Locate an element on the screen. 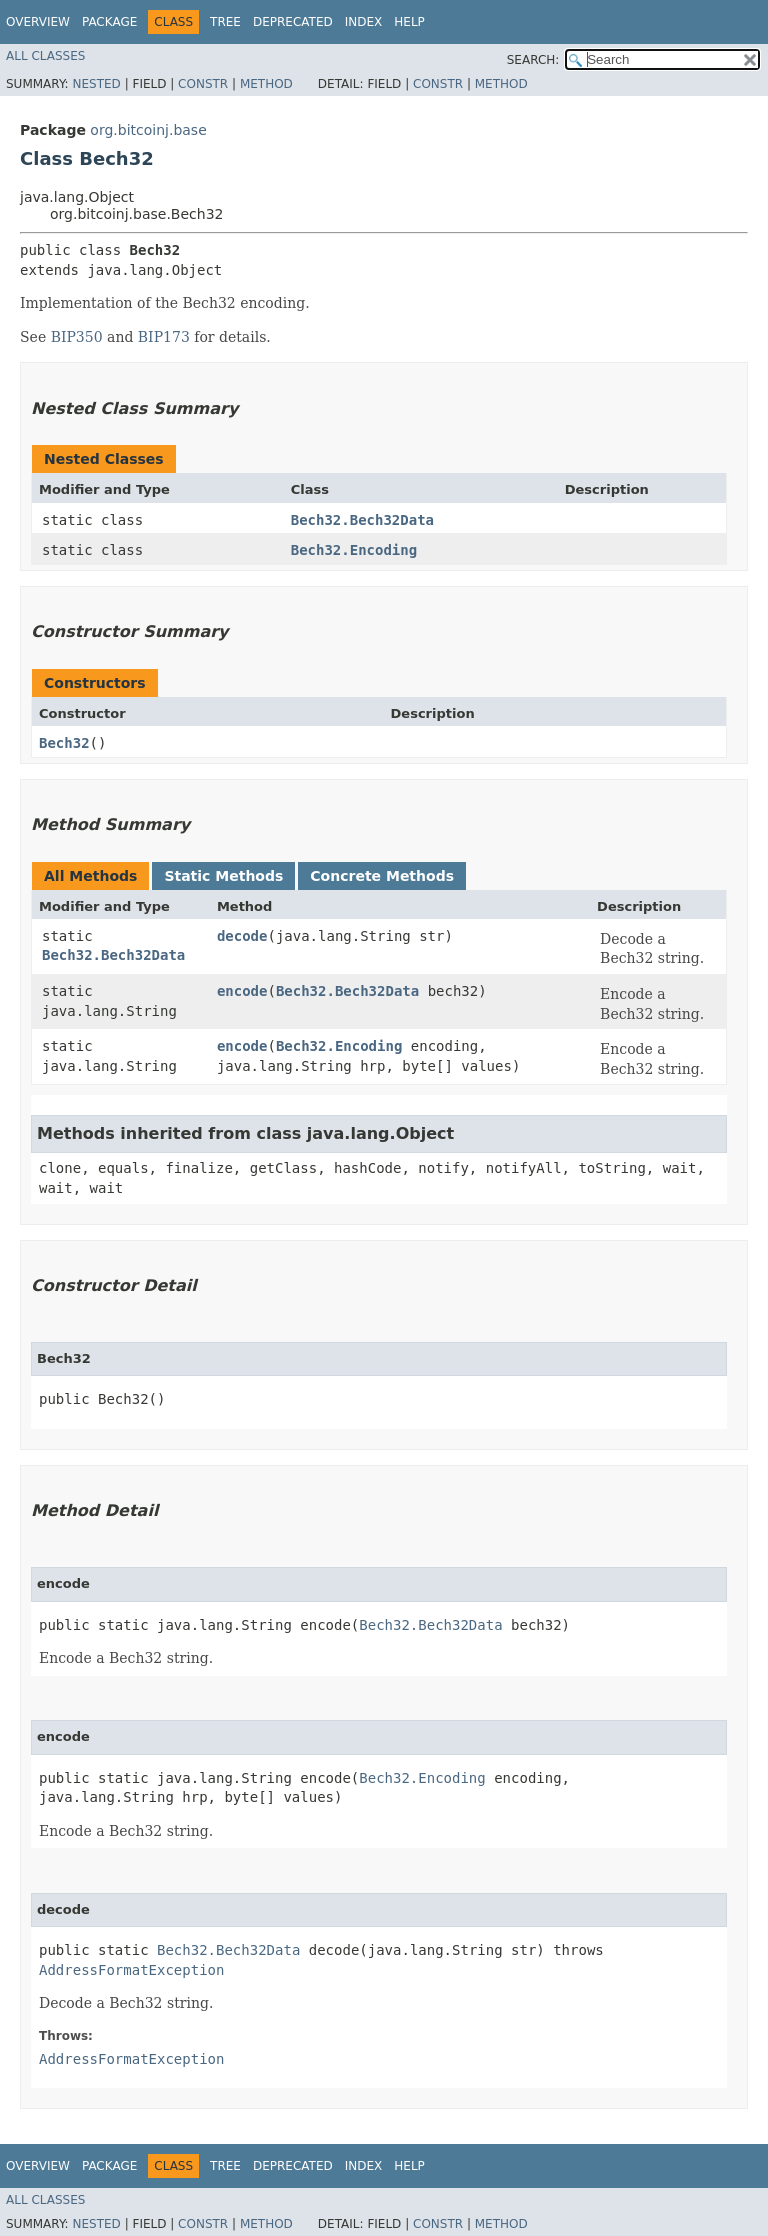 The image size is (768, 2236). AddressFormatException is located at coordinates (131, 1970).